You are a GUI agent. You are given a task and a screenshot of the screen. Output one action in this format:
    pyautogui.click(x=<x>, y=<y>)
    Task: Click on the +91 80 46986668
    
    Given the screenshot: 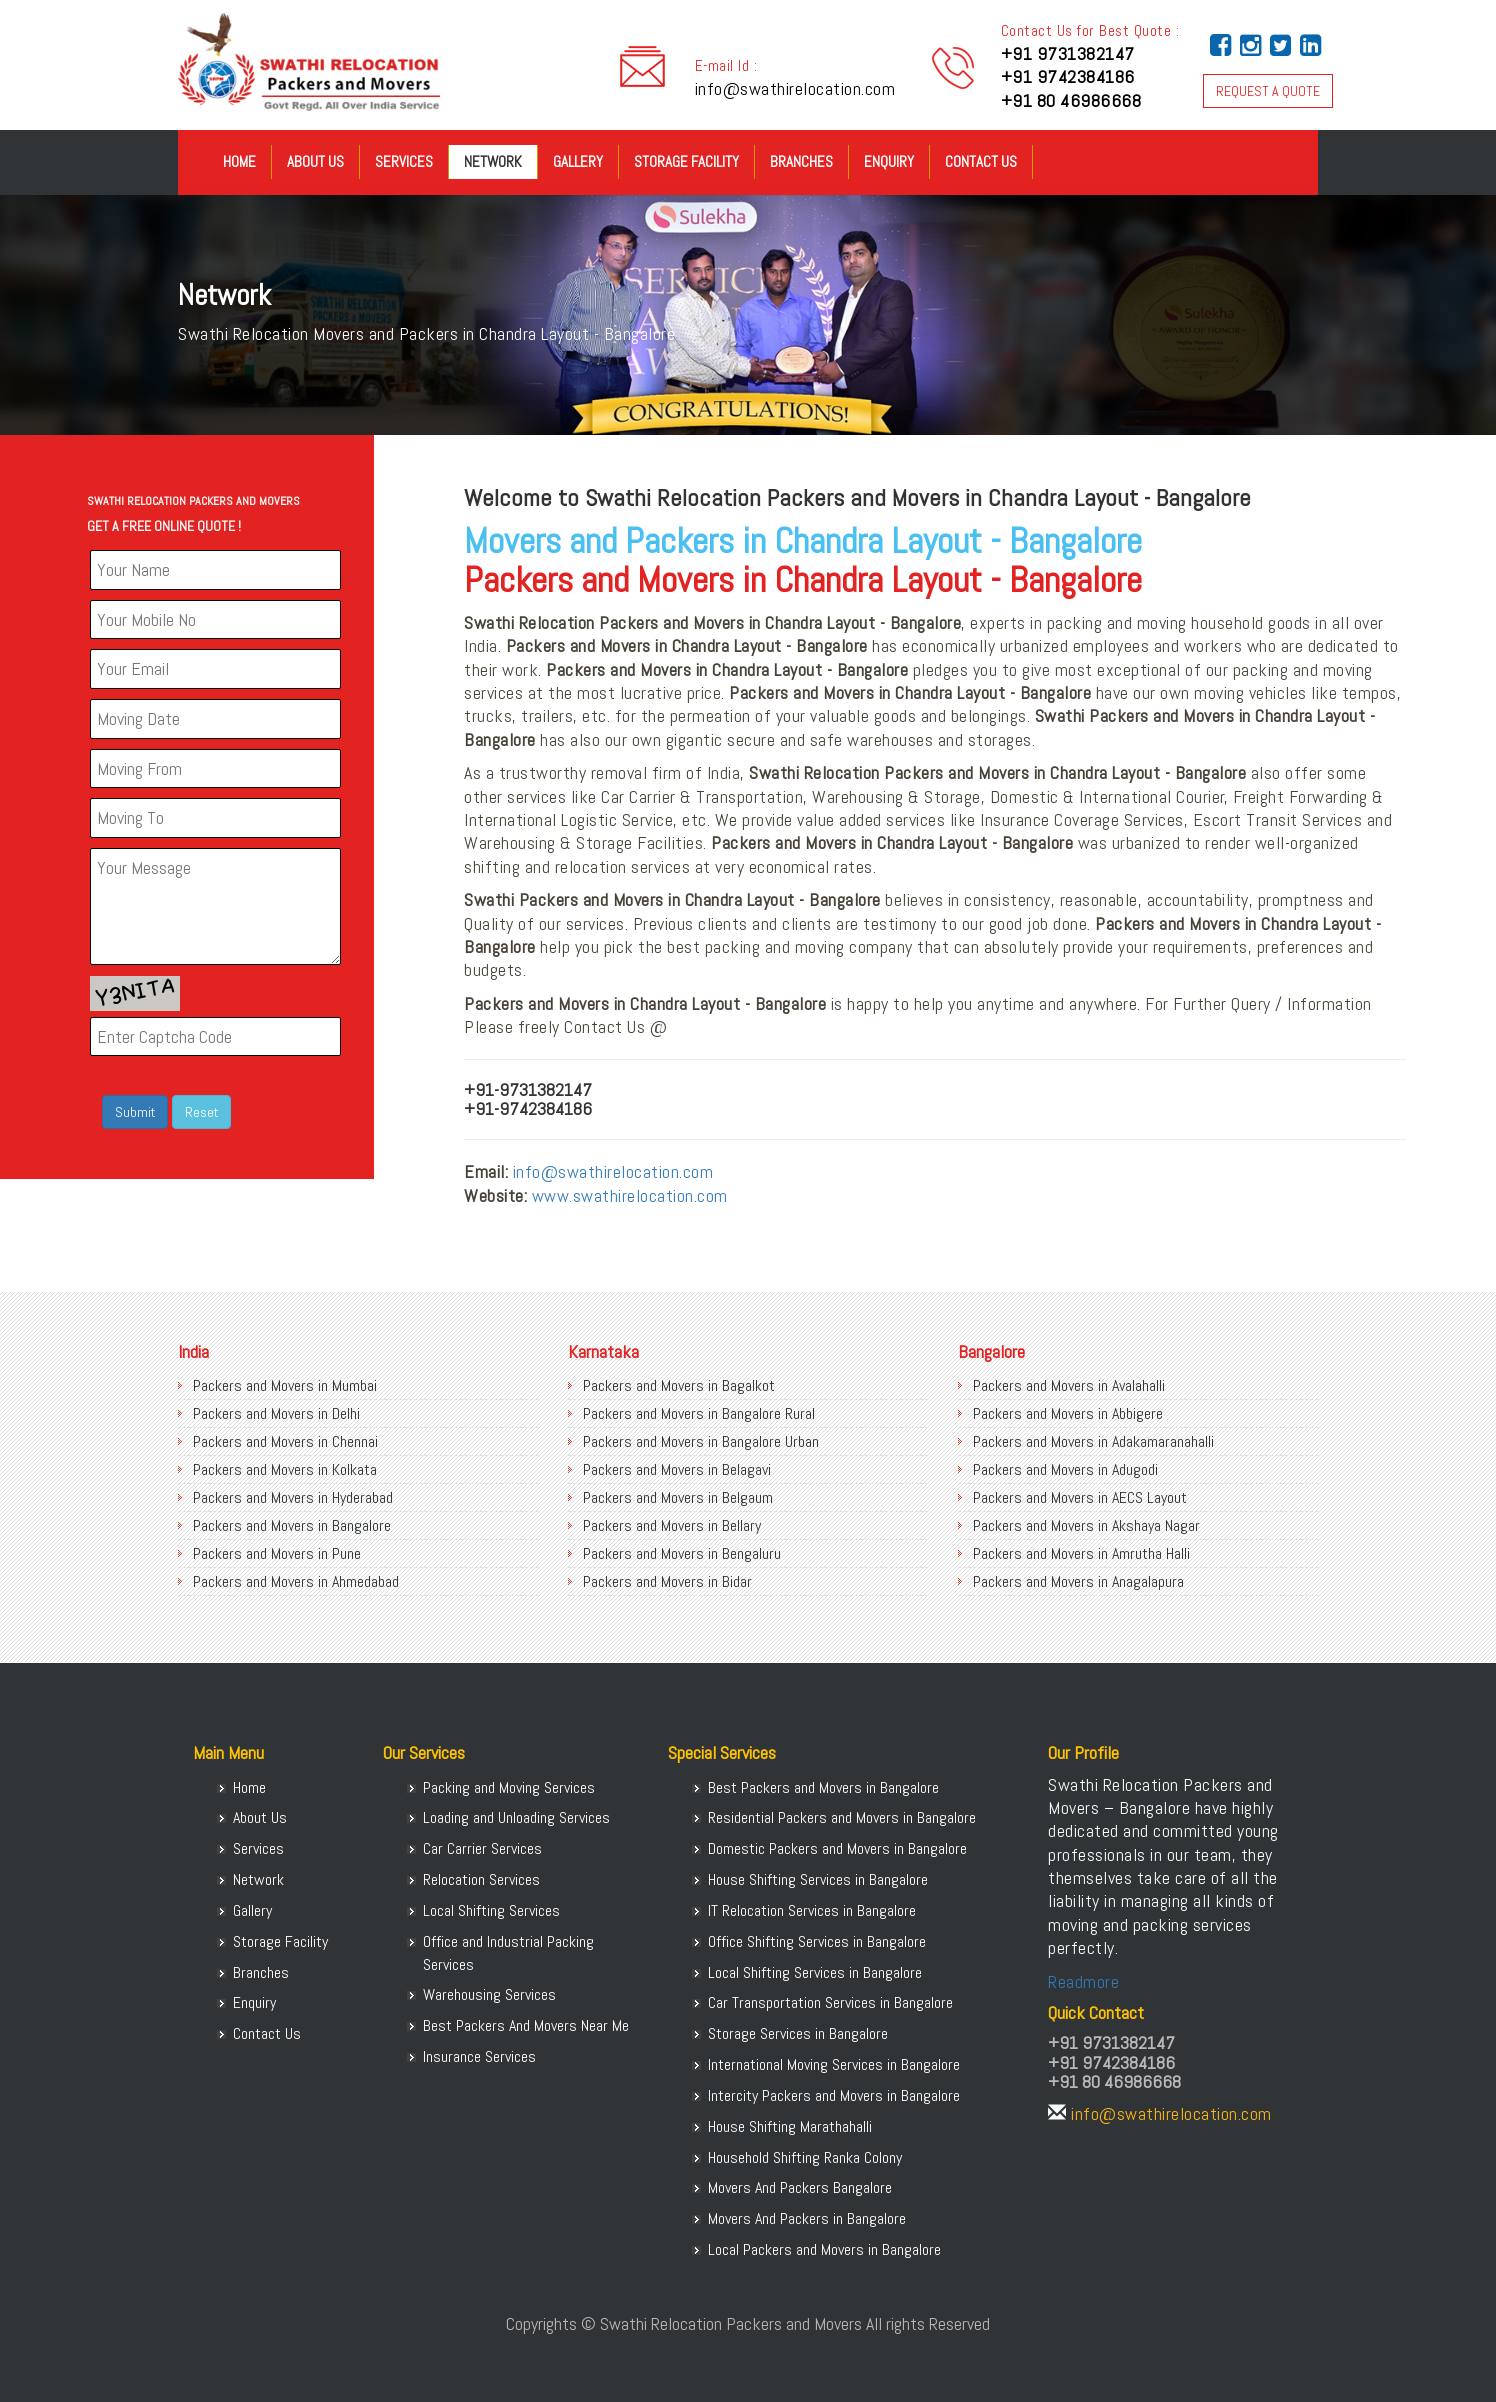 What is the action you would take?
    pyautogui.click(x=1071, y=100)
    